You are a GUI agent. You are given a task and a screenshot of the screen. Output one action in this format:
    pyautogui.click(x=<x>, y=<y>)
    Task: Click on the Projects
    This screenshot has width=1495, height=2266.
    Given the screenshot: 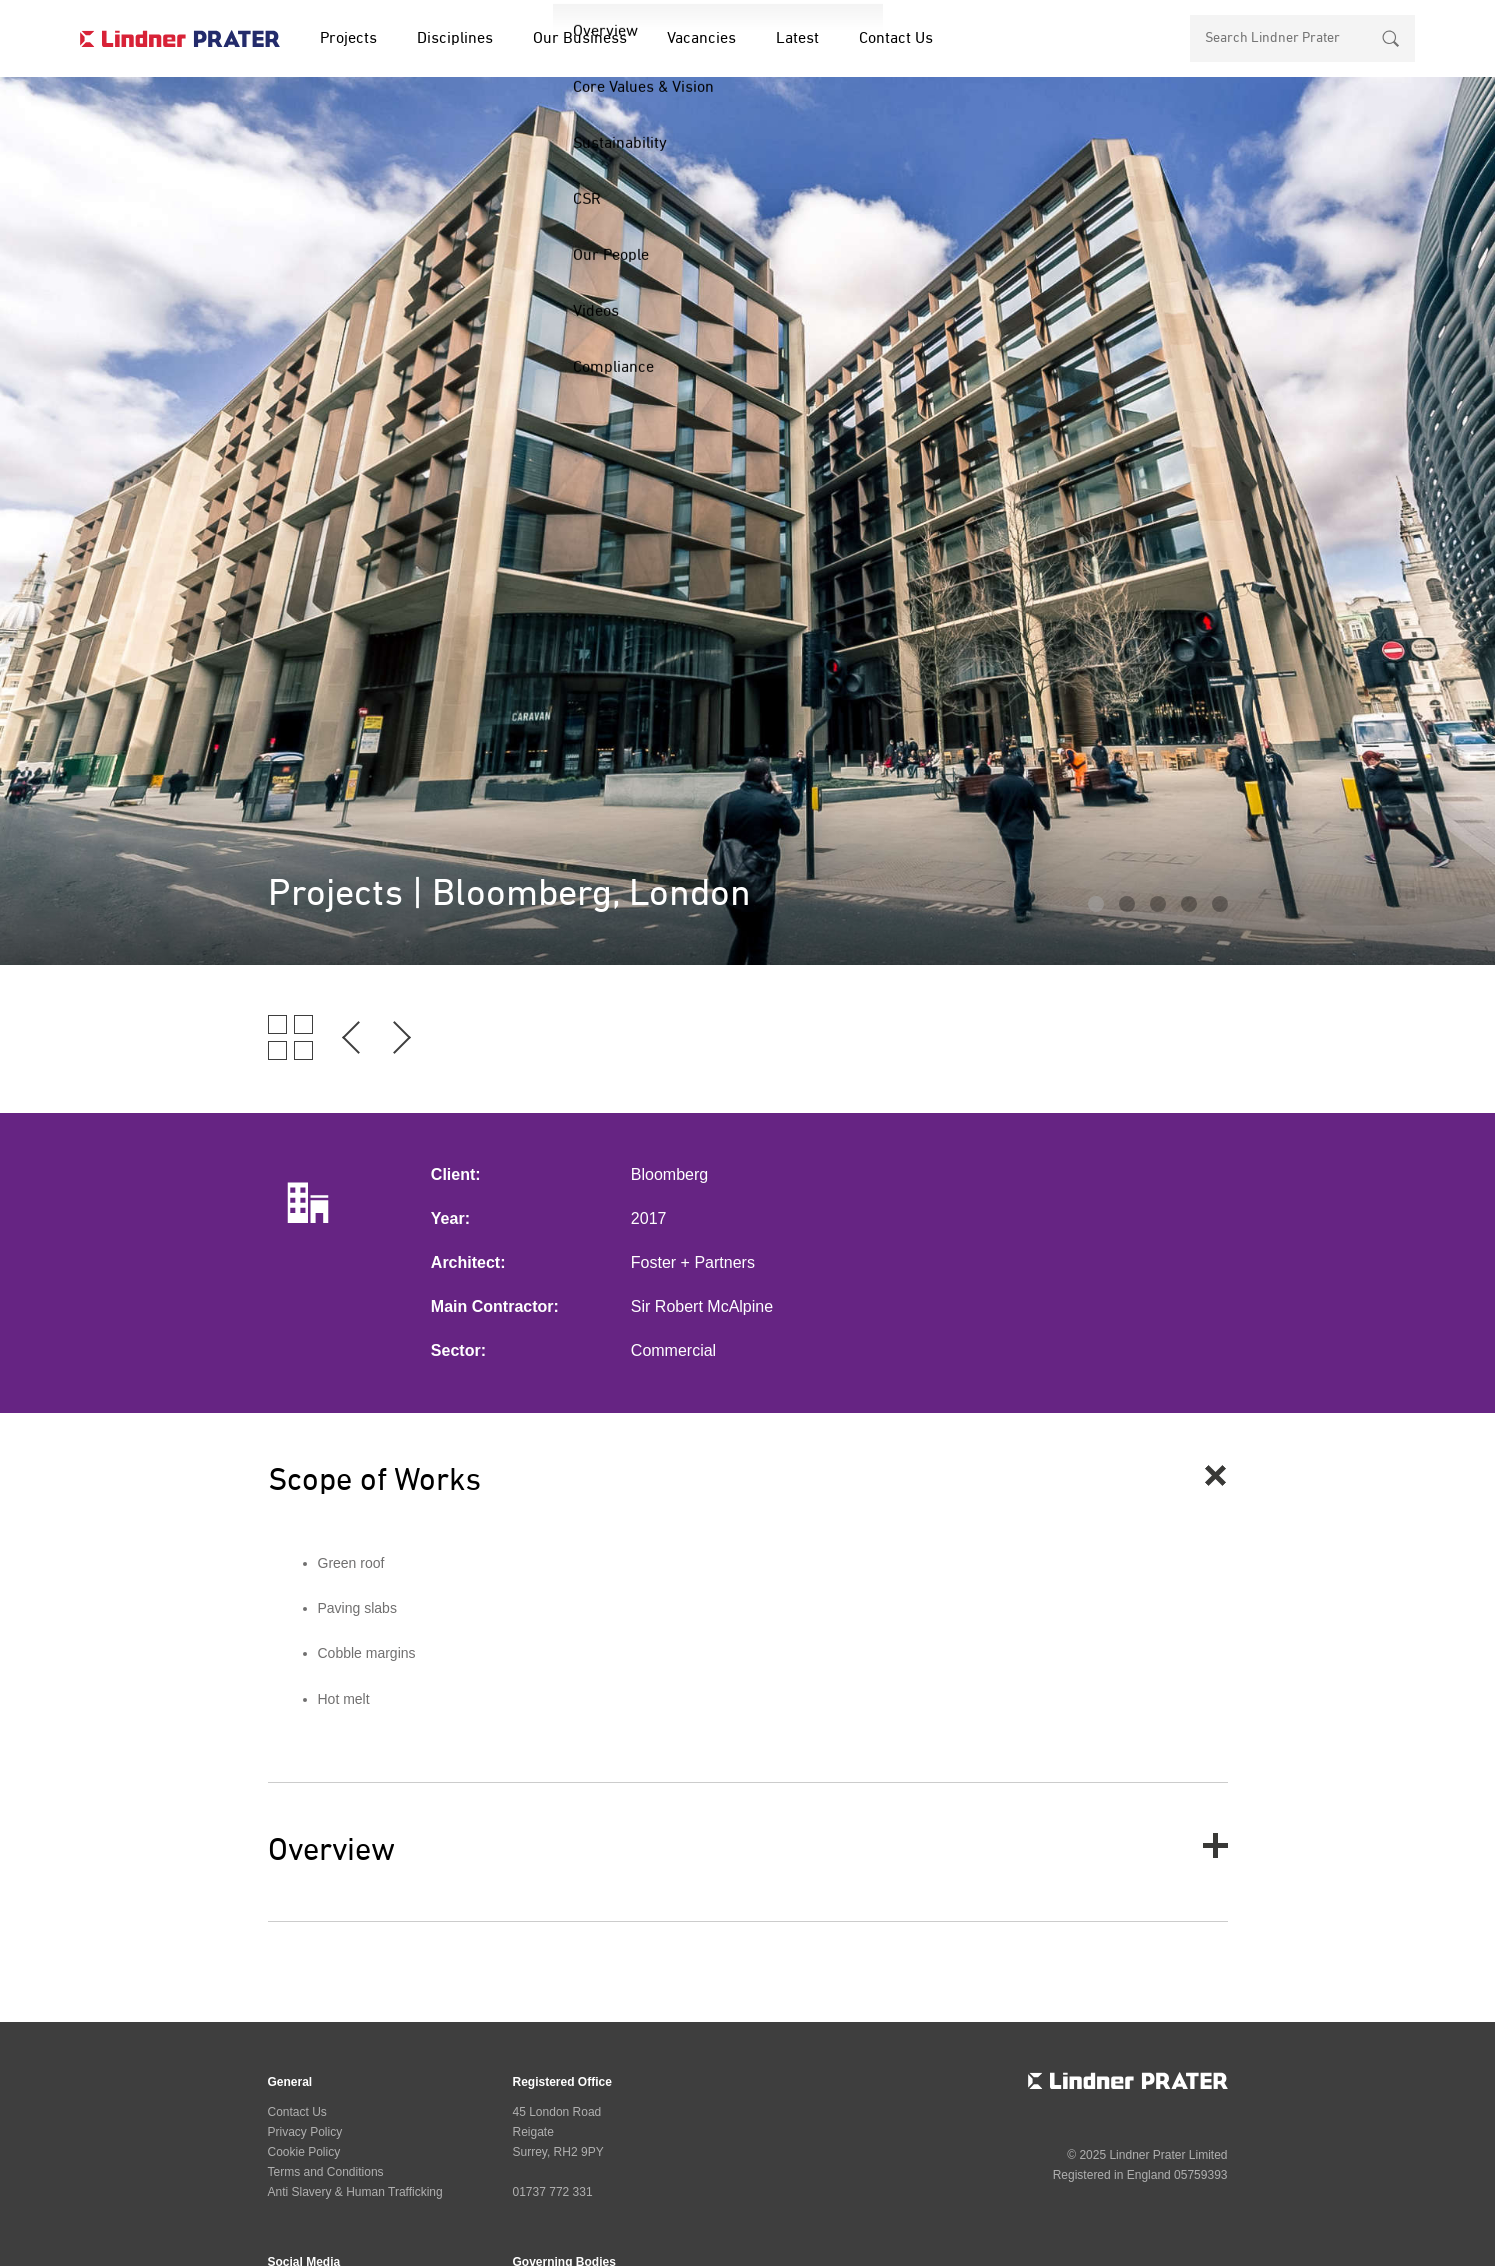 What is the action you would take?
    pyautogui.click(x=348, y=39)
    